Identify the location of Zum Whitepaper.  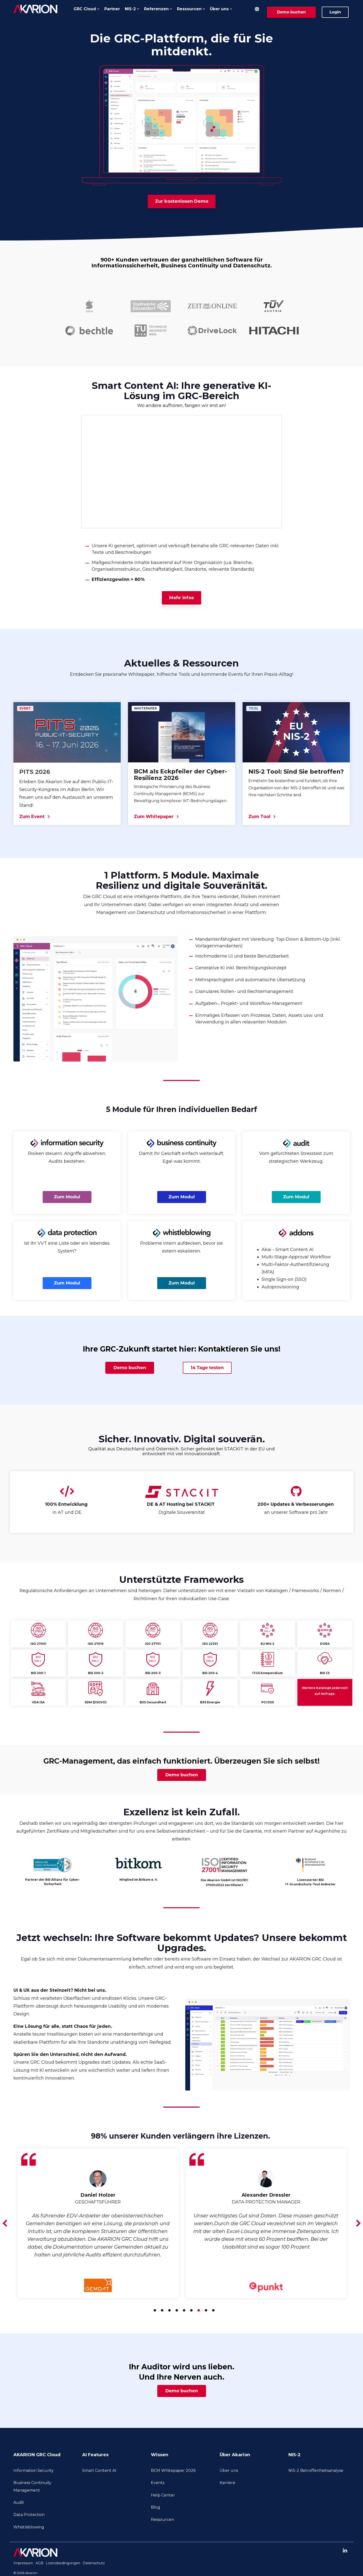
(157, 816).